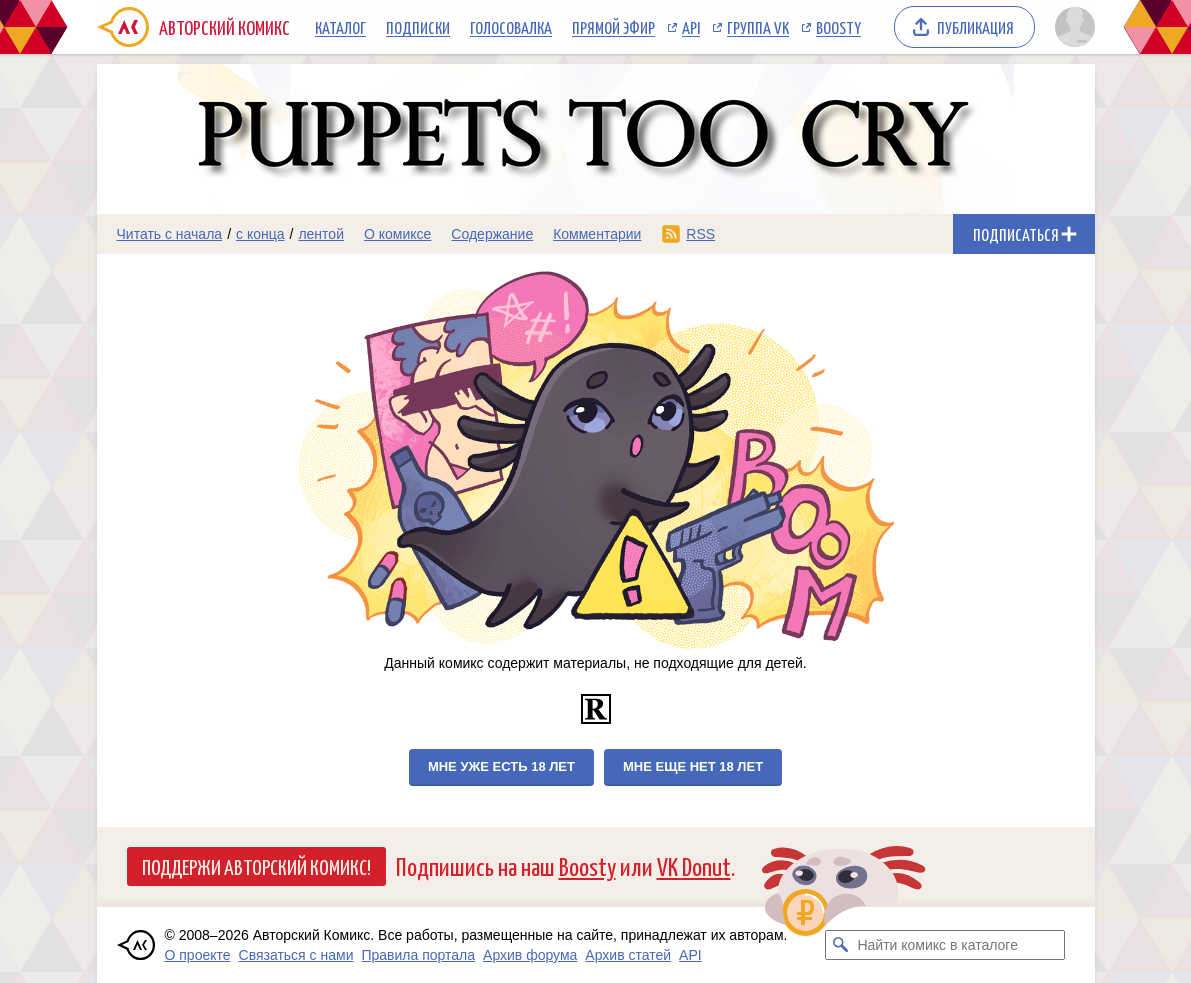 This screenshot has height=983, width=1191. Describe the element at coordinates (758, 27) in the screenshot. I see `Группа VK` at that location.